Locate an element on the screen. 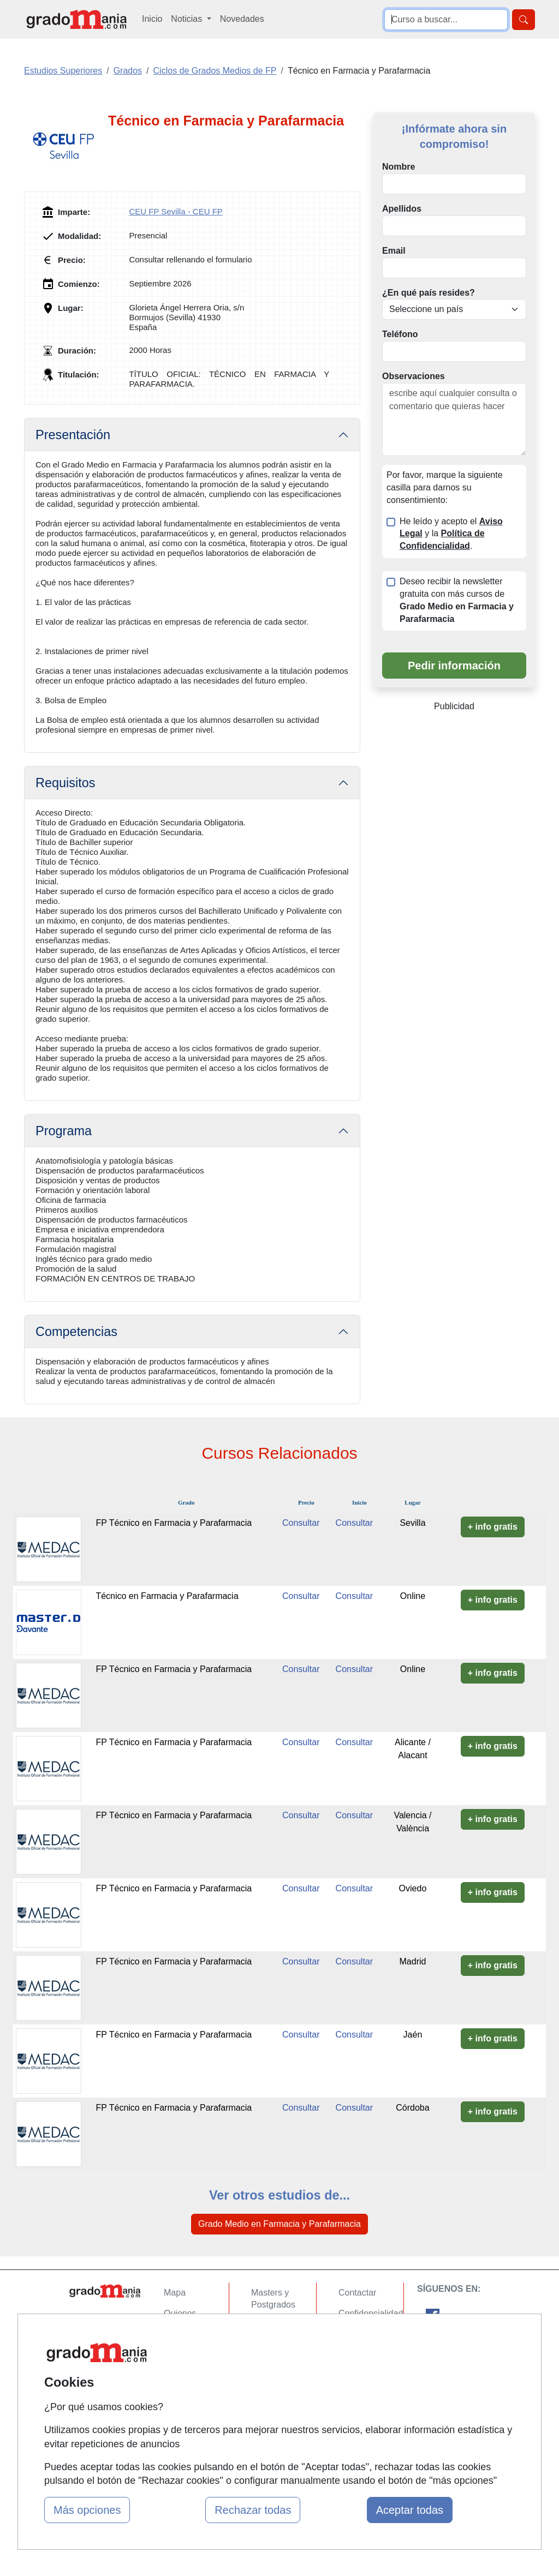 This screenshot has height=2576, width=559. Más opciones is located at coordinates (87, 2510).